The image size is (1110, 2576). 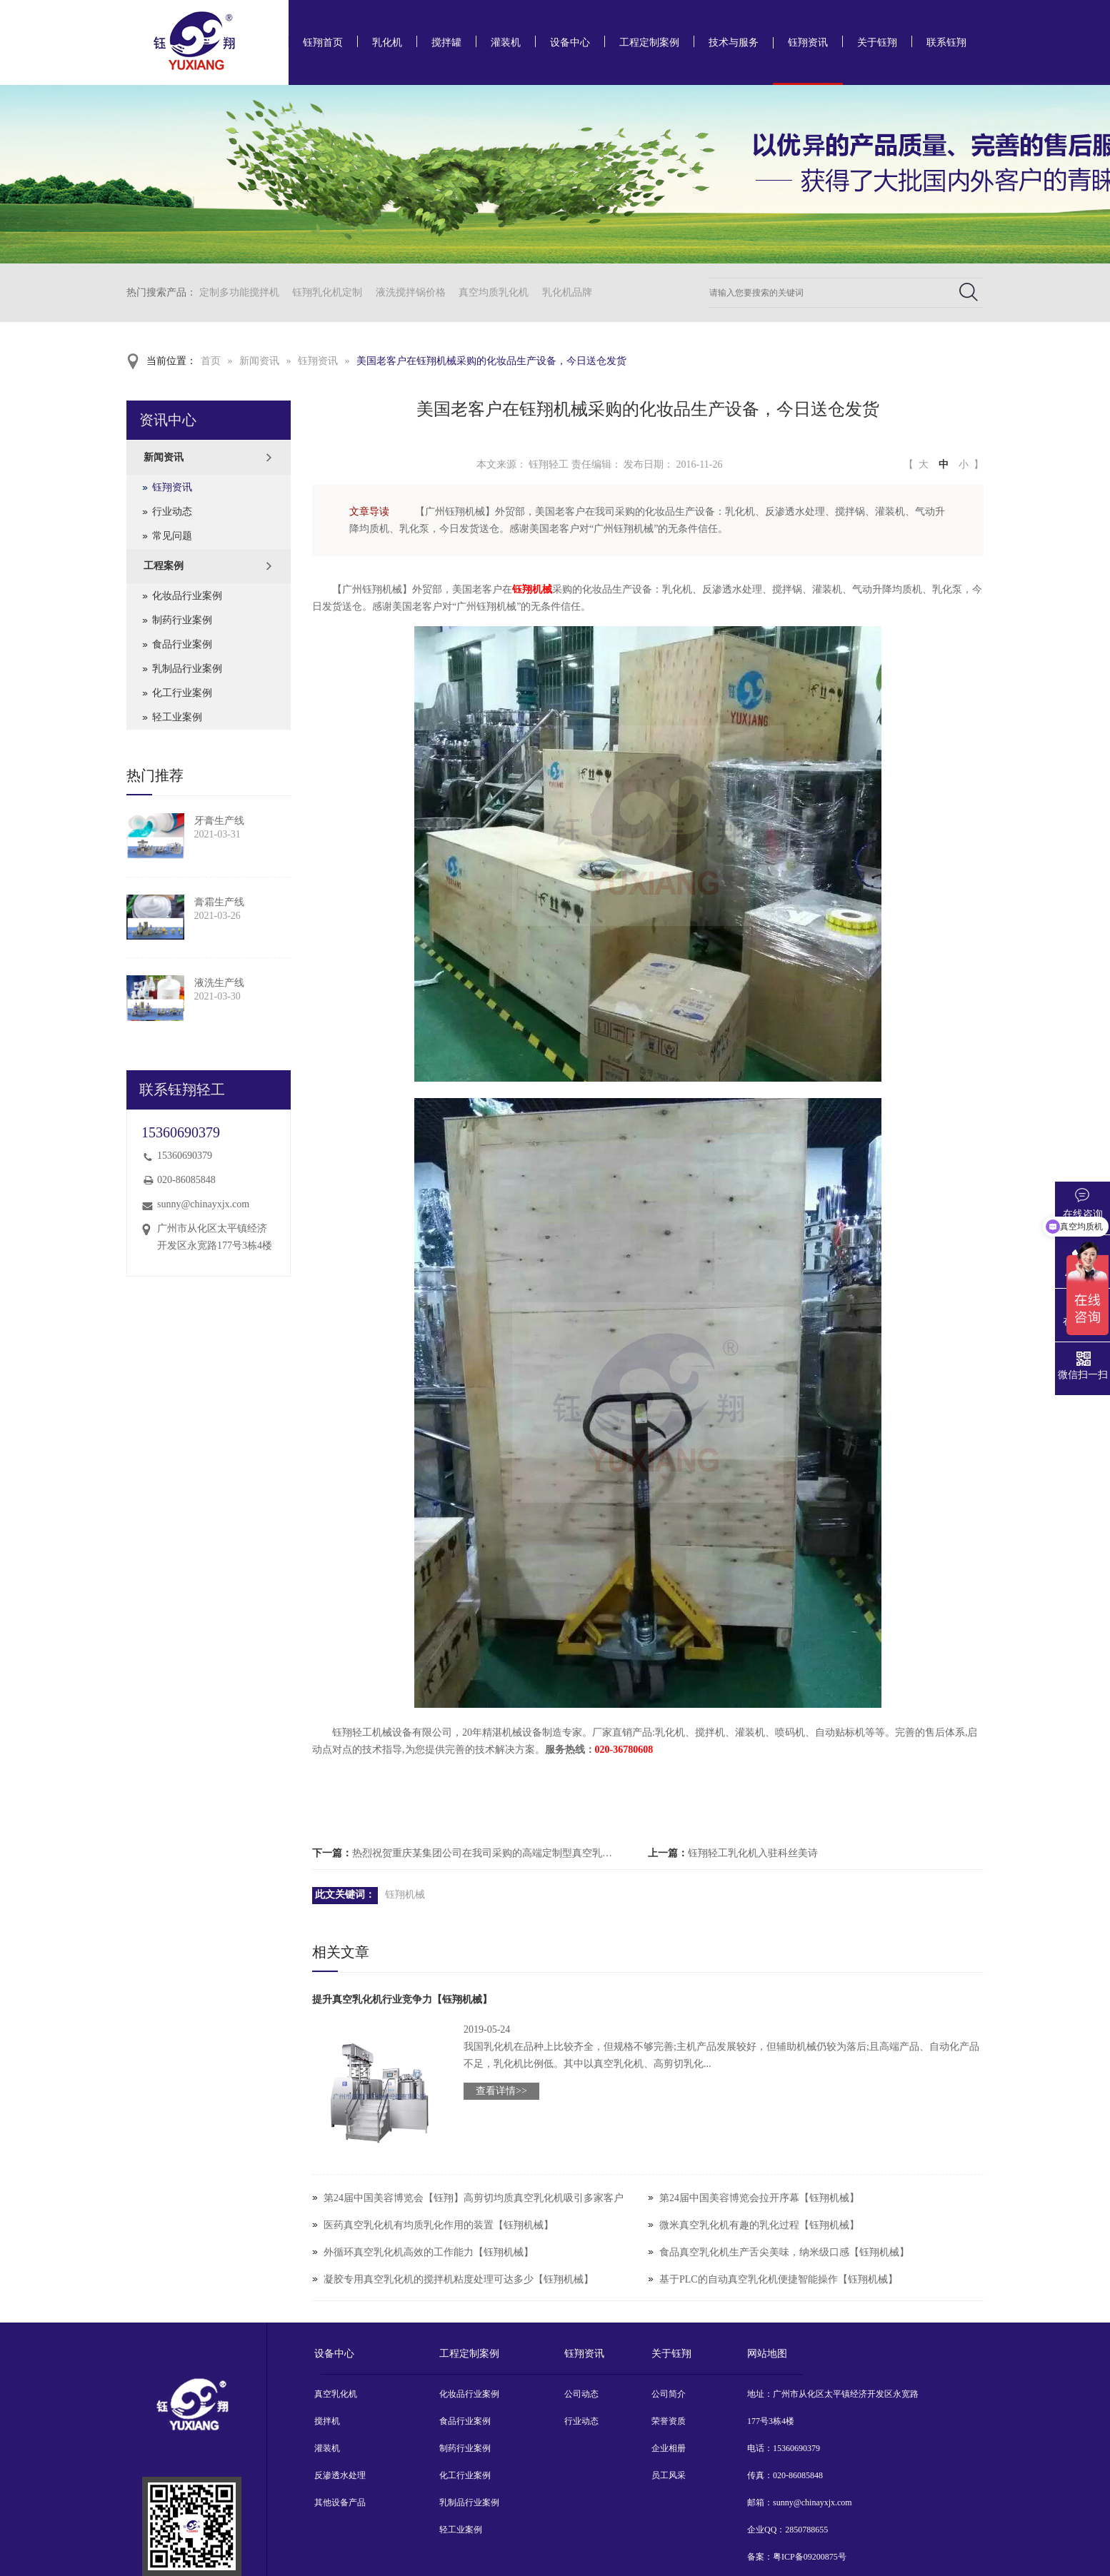 What do you see at coordinates (335, 2394) in the screenshot?
I see `真空乳化机` at bounding box center [335, 2394].